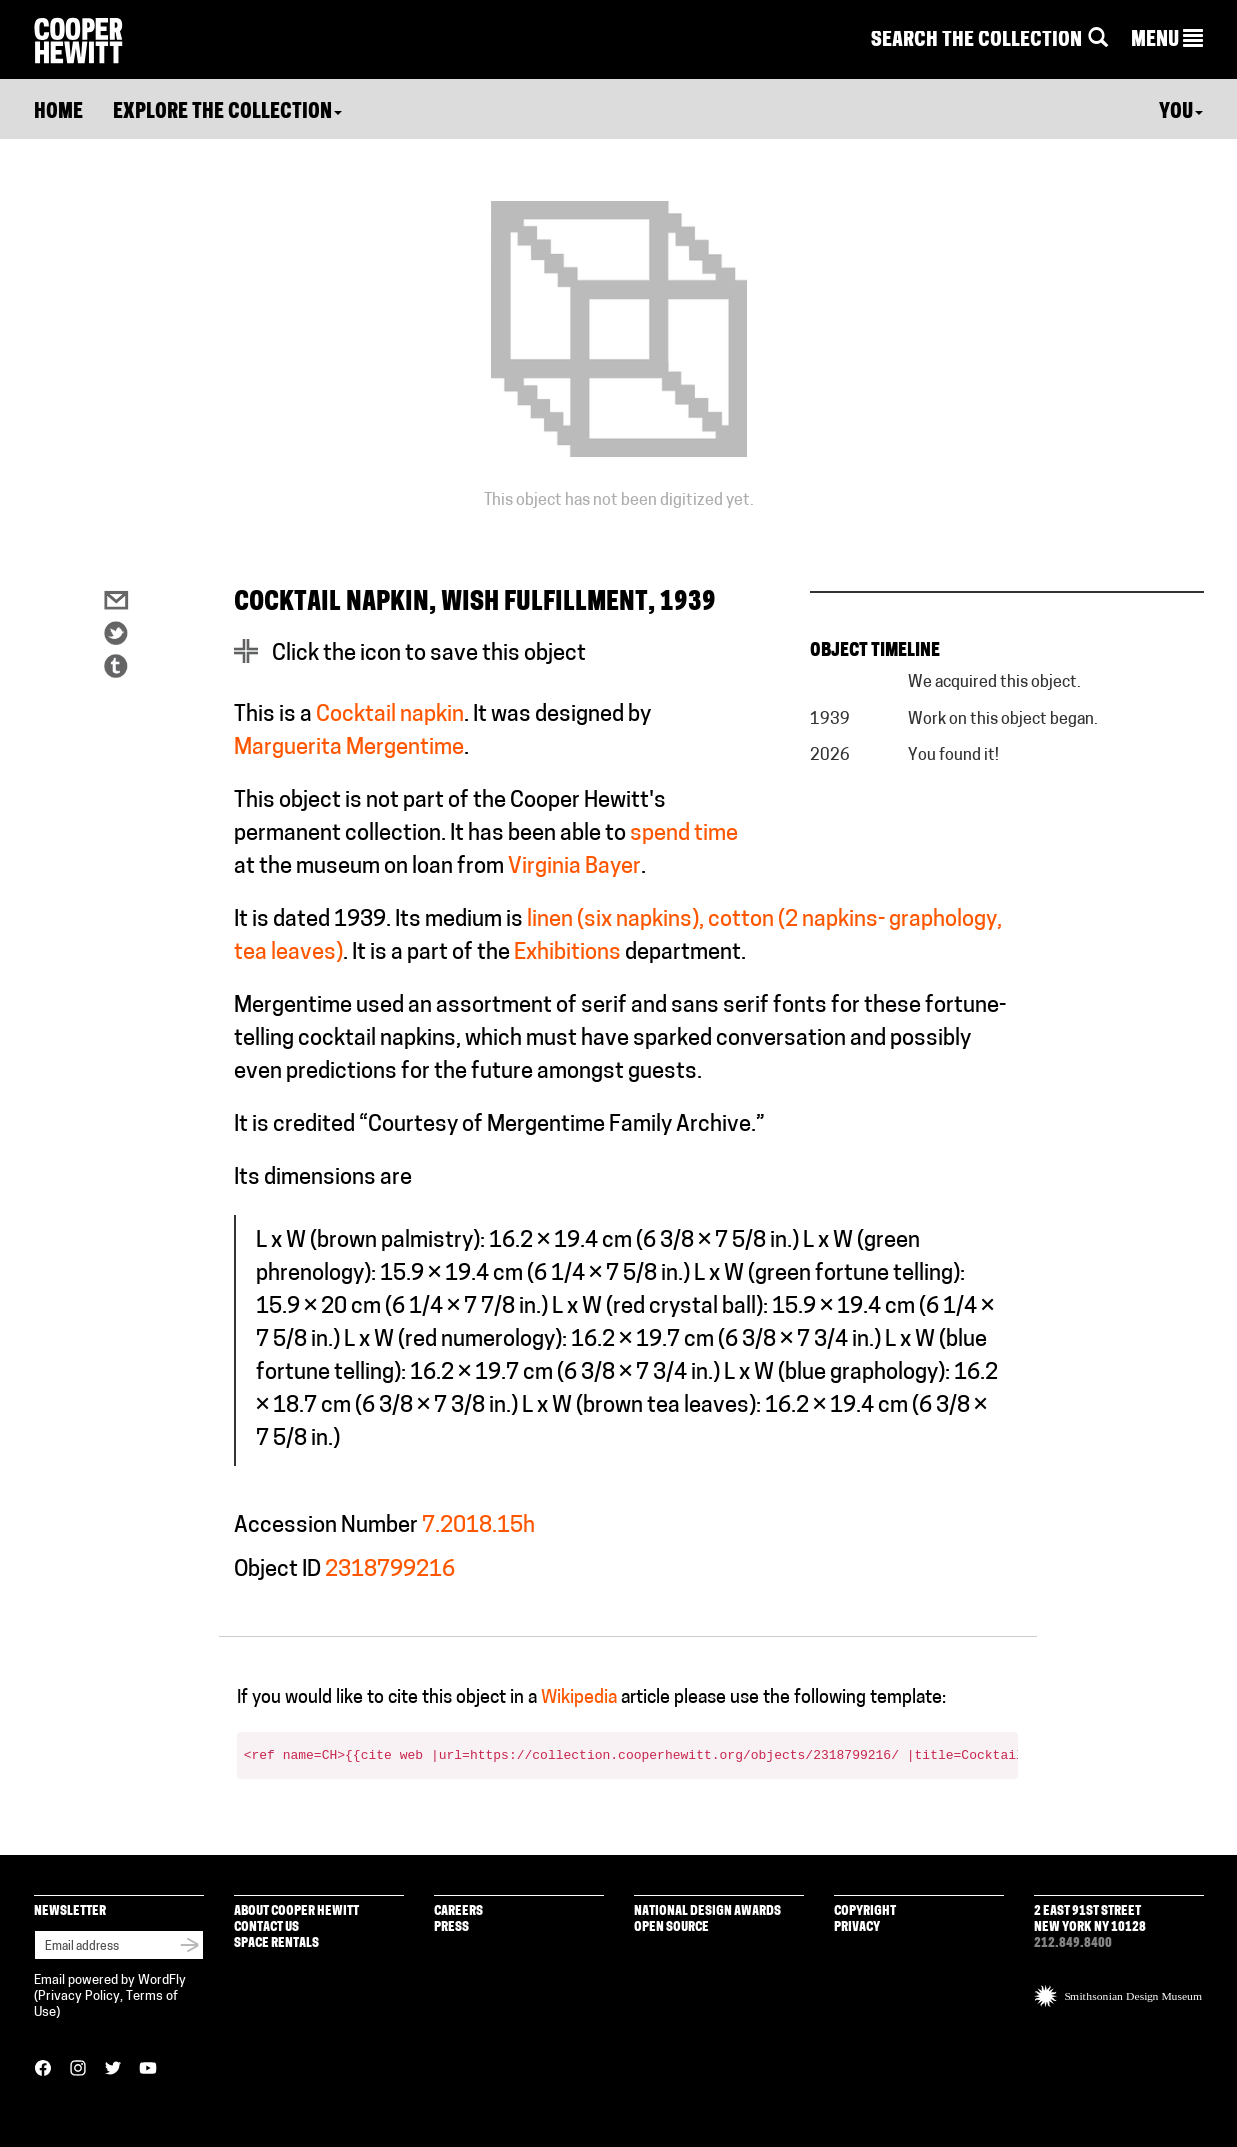 This screenshot has height=2147, width=1237. I want to click on Contact Us, so click(266, 1927).